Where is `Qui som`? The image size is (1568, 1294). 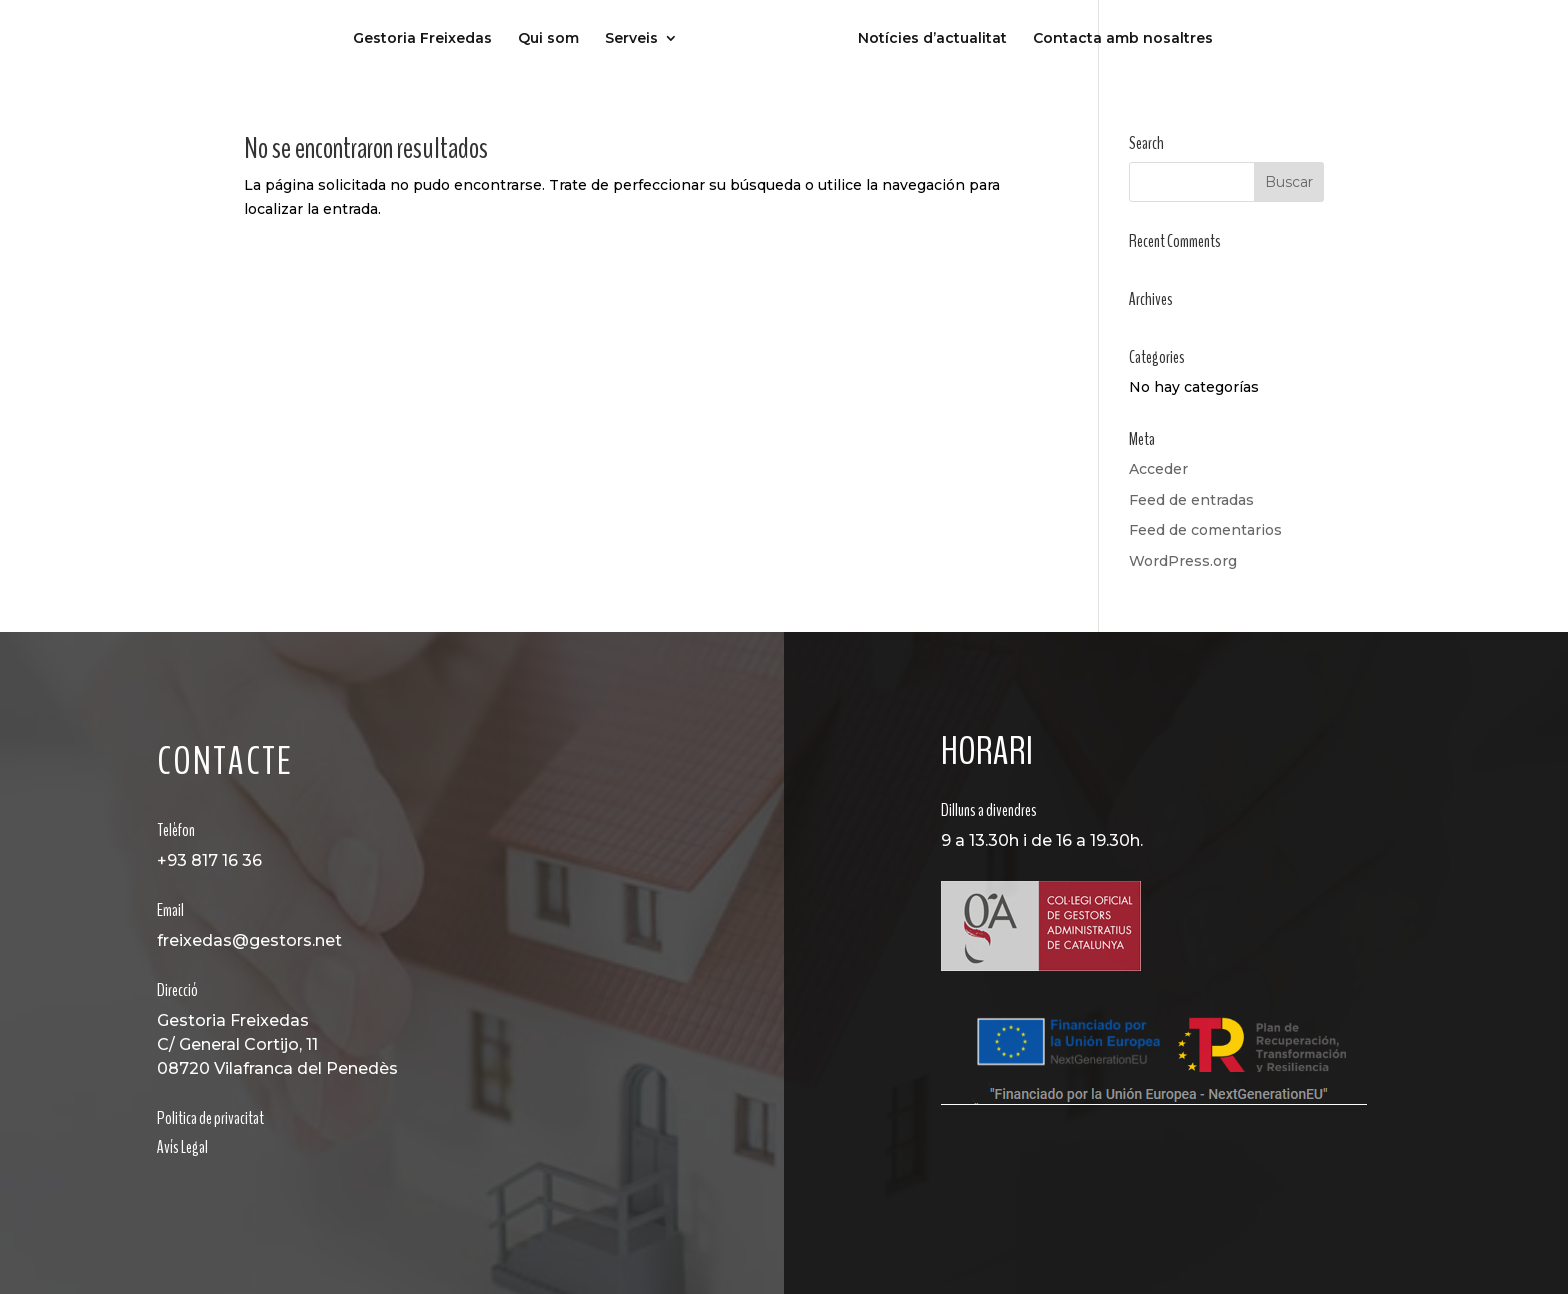
Qui som is located at coordinates (548, 39).